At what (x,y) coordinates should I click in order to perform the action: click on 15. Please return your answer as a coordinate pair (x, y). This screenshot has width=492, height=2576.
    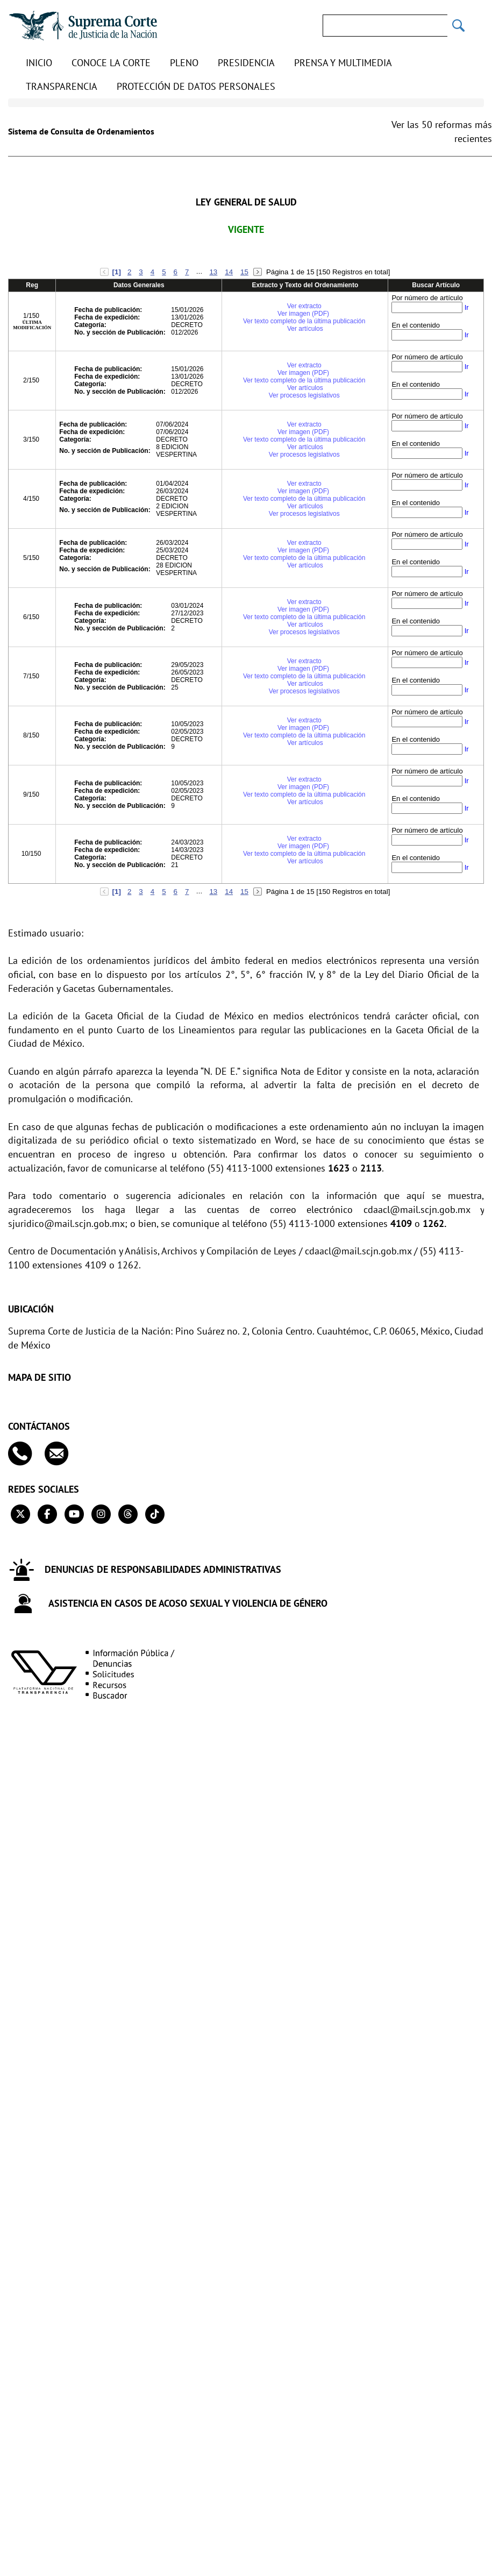
    Looking at the image, I should click on (244, 272).